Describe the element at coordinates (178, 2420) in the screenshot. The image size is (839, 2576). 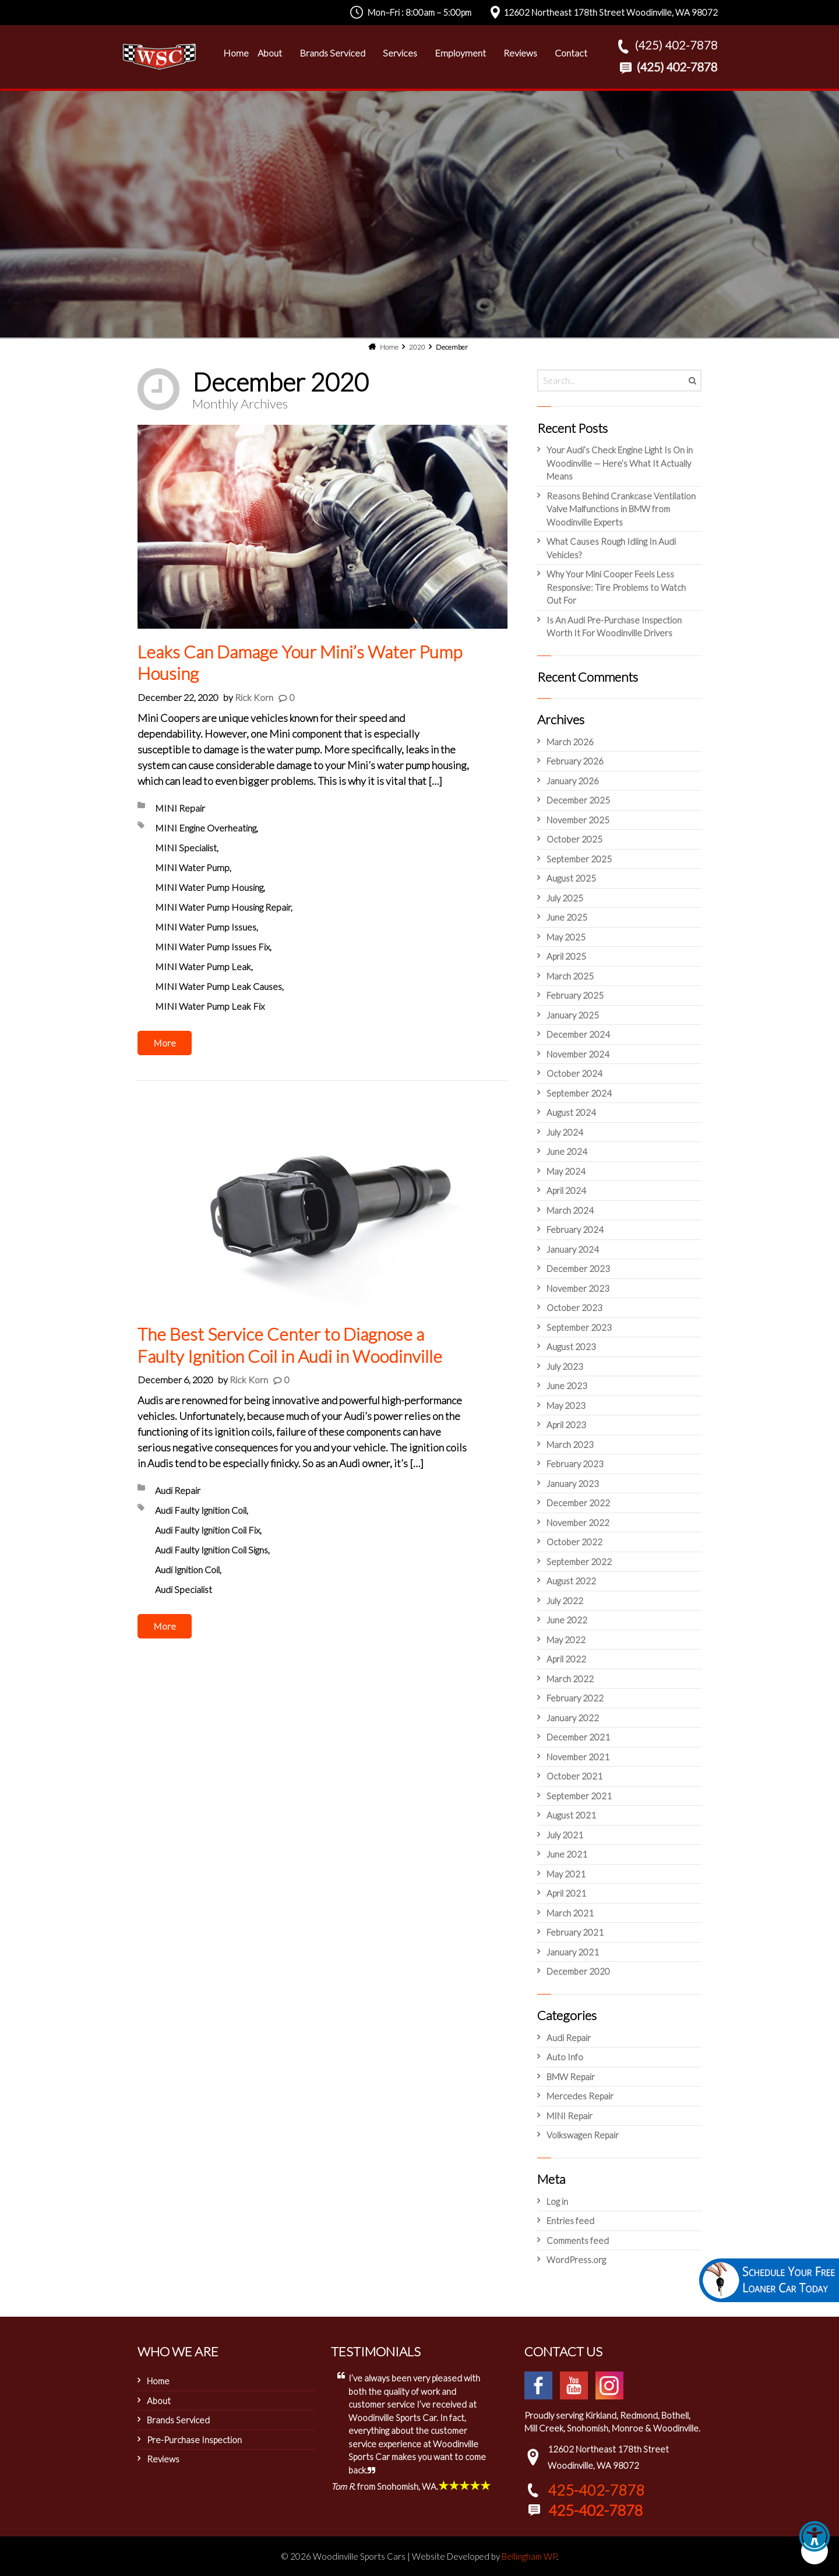
I see `Brands Serviced` at that location.